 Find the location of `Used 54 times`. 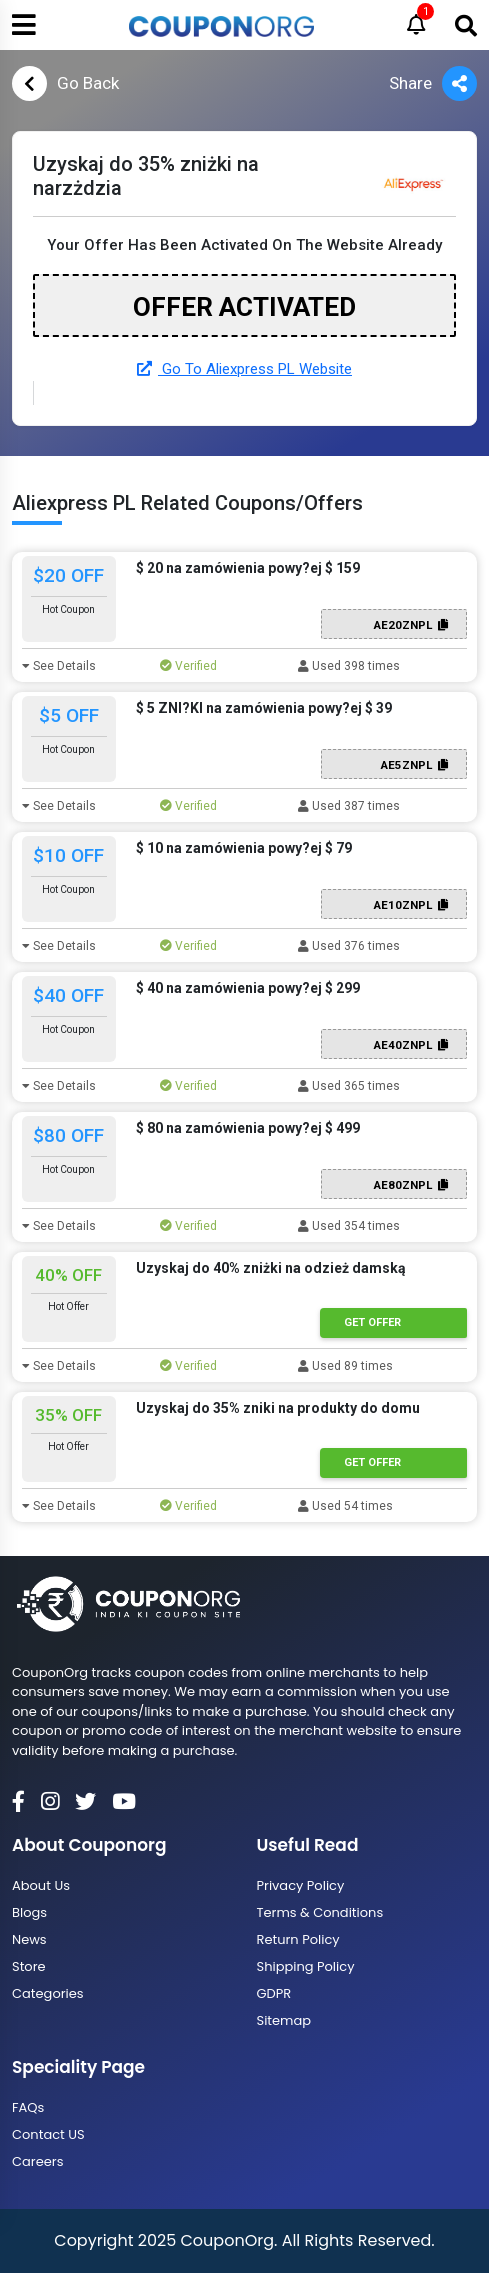

Used 54 times is located at coordinates (345, 1506).